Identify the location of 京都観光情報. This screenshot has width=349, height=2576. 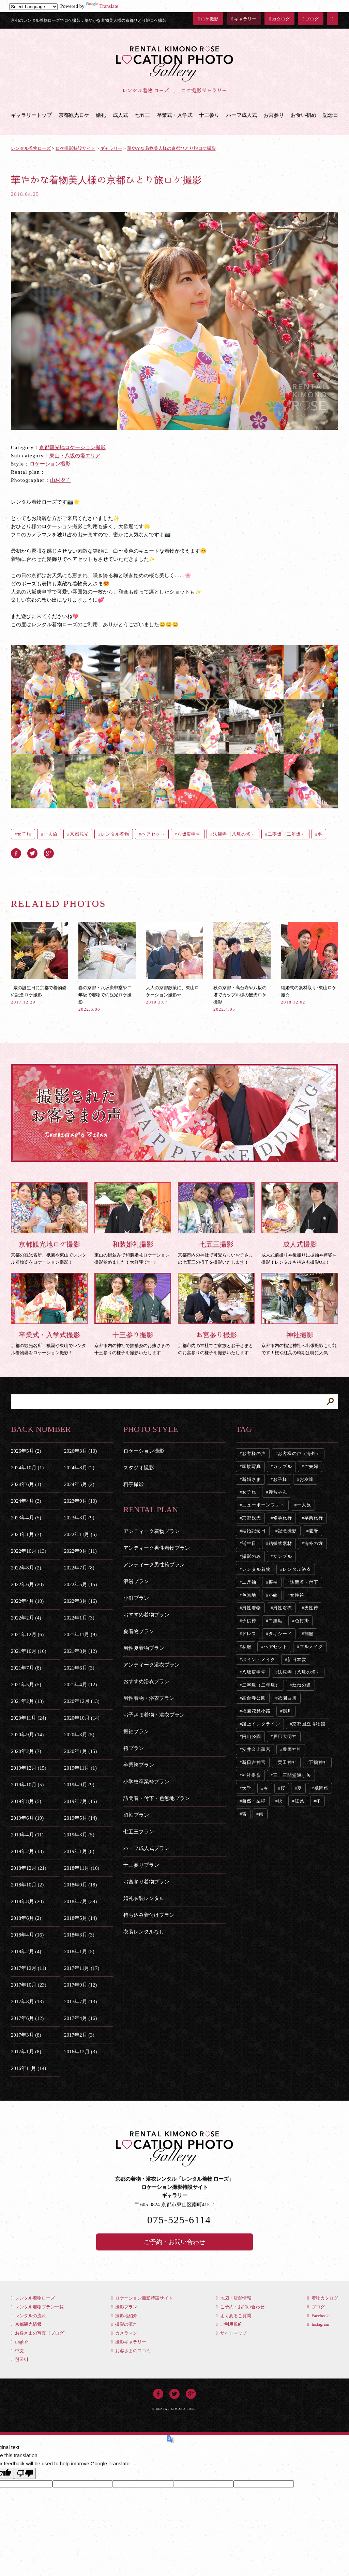
(26, 2324).